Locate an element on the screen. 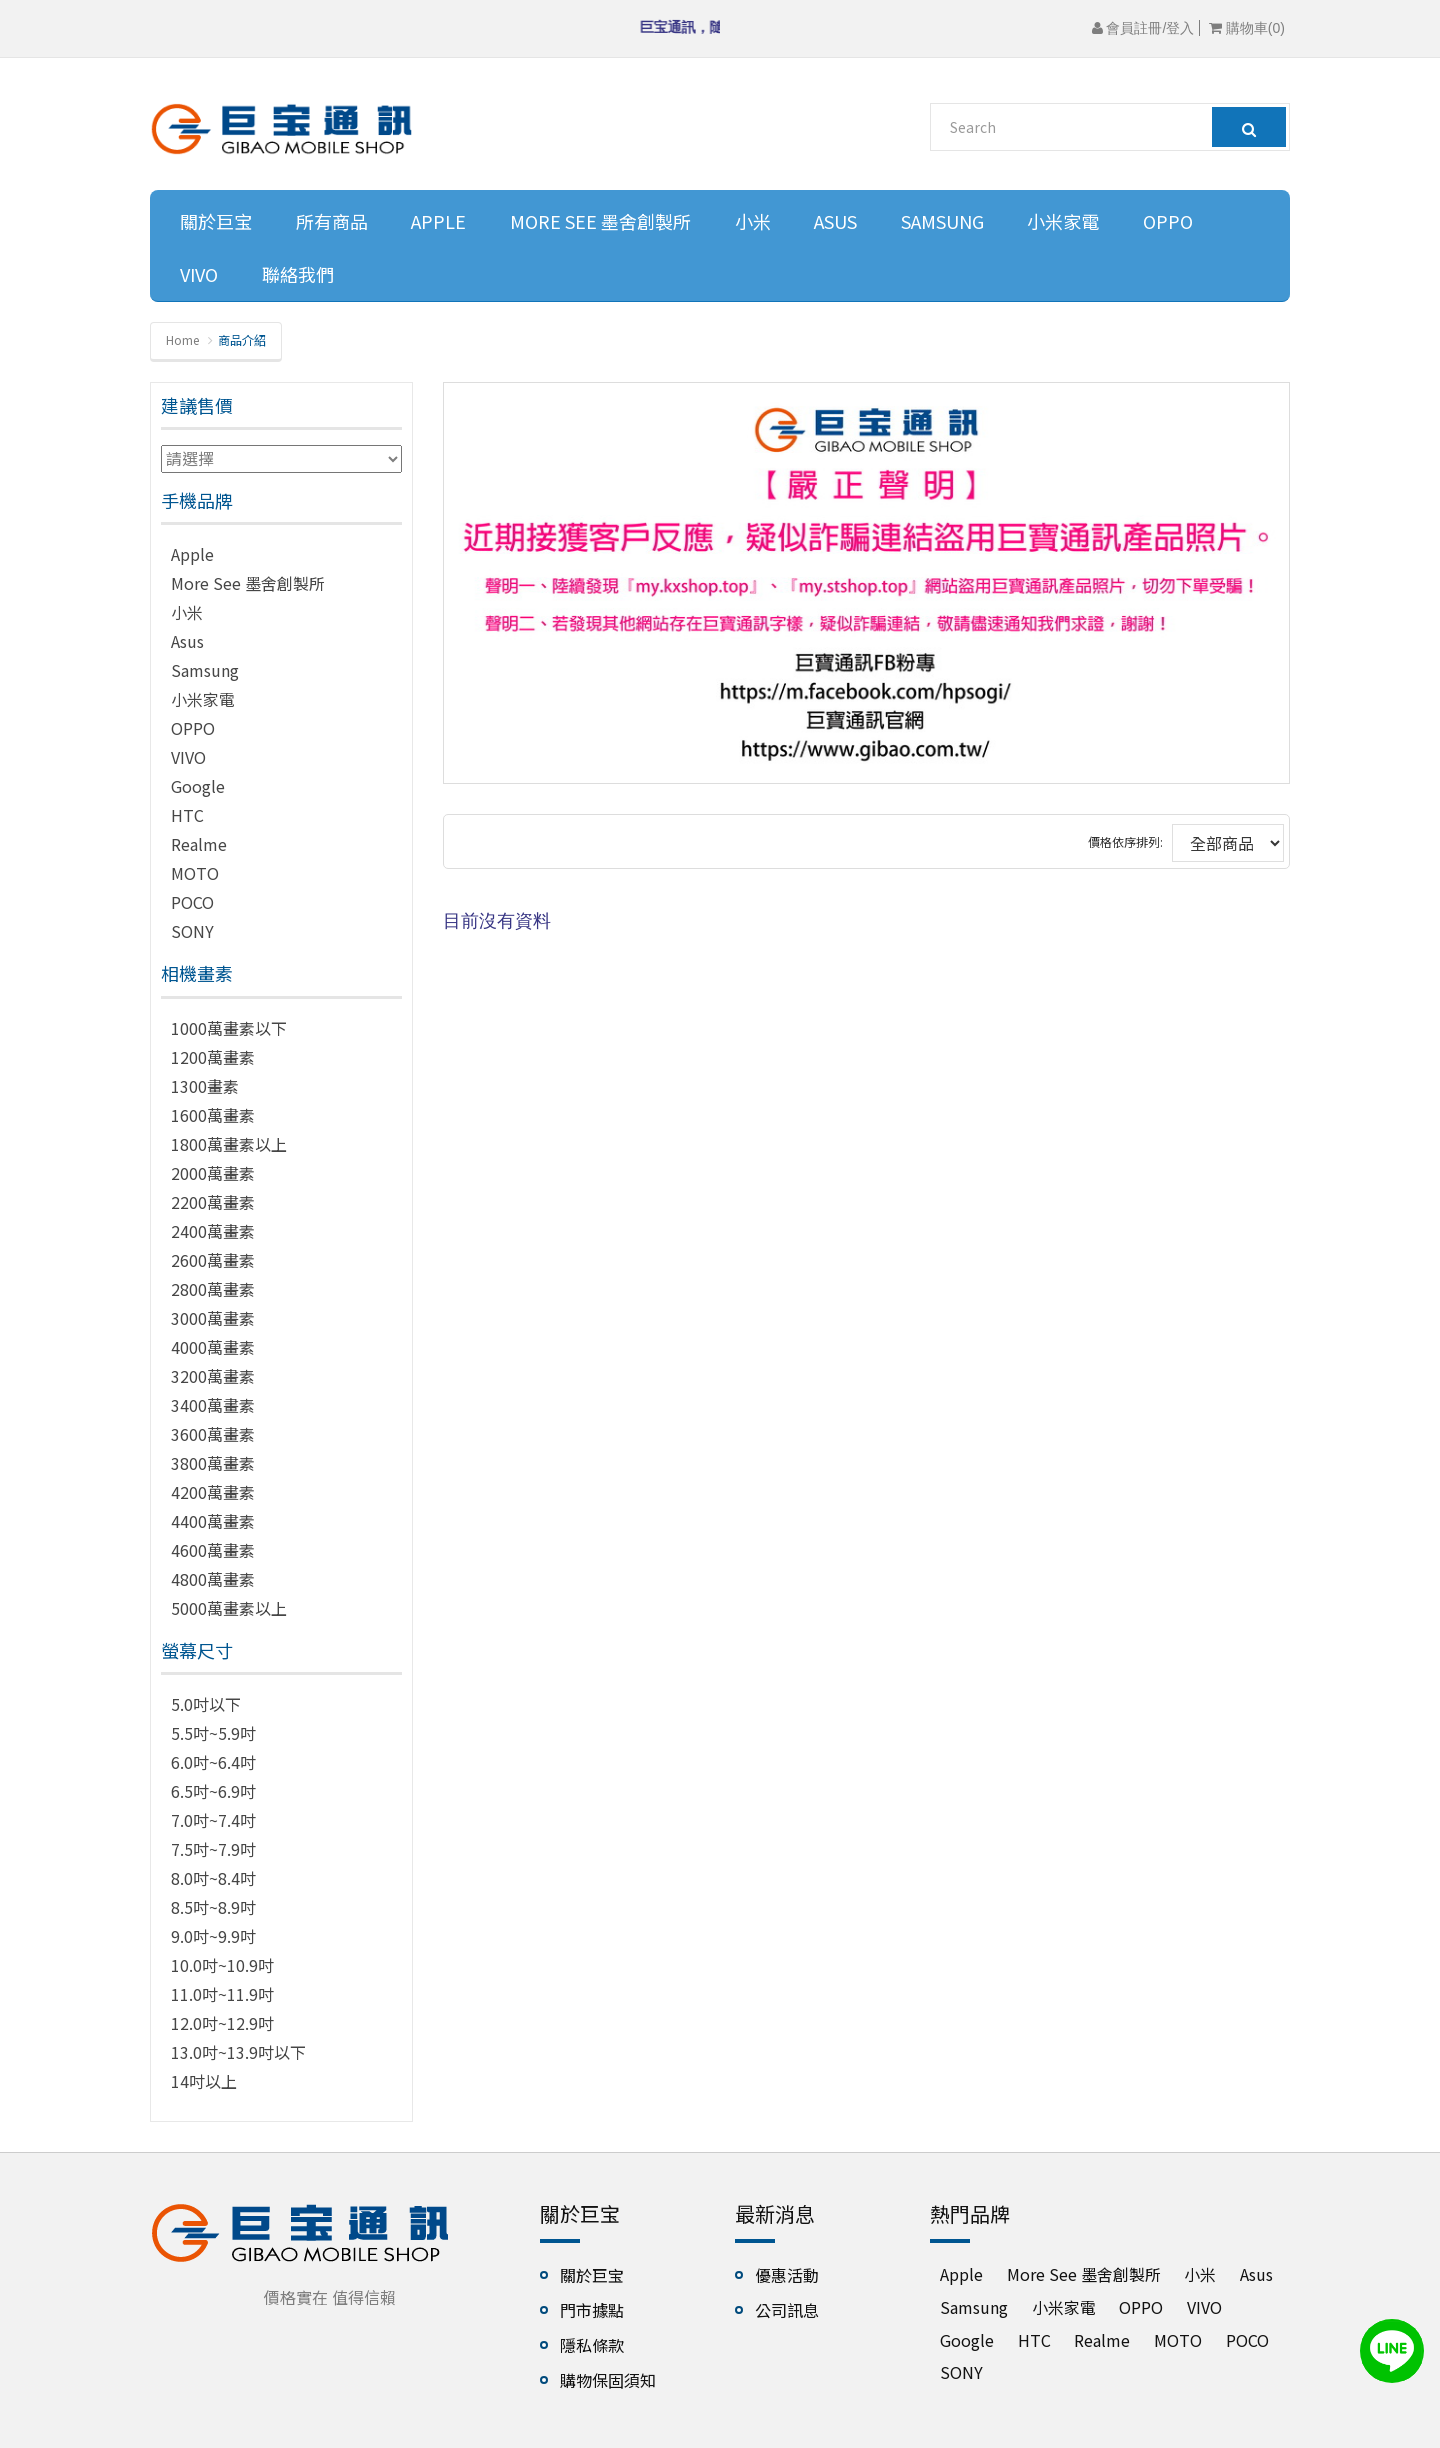  優惠活動 is located at coordinates (787, 2275).